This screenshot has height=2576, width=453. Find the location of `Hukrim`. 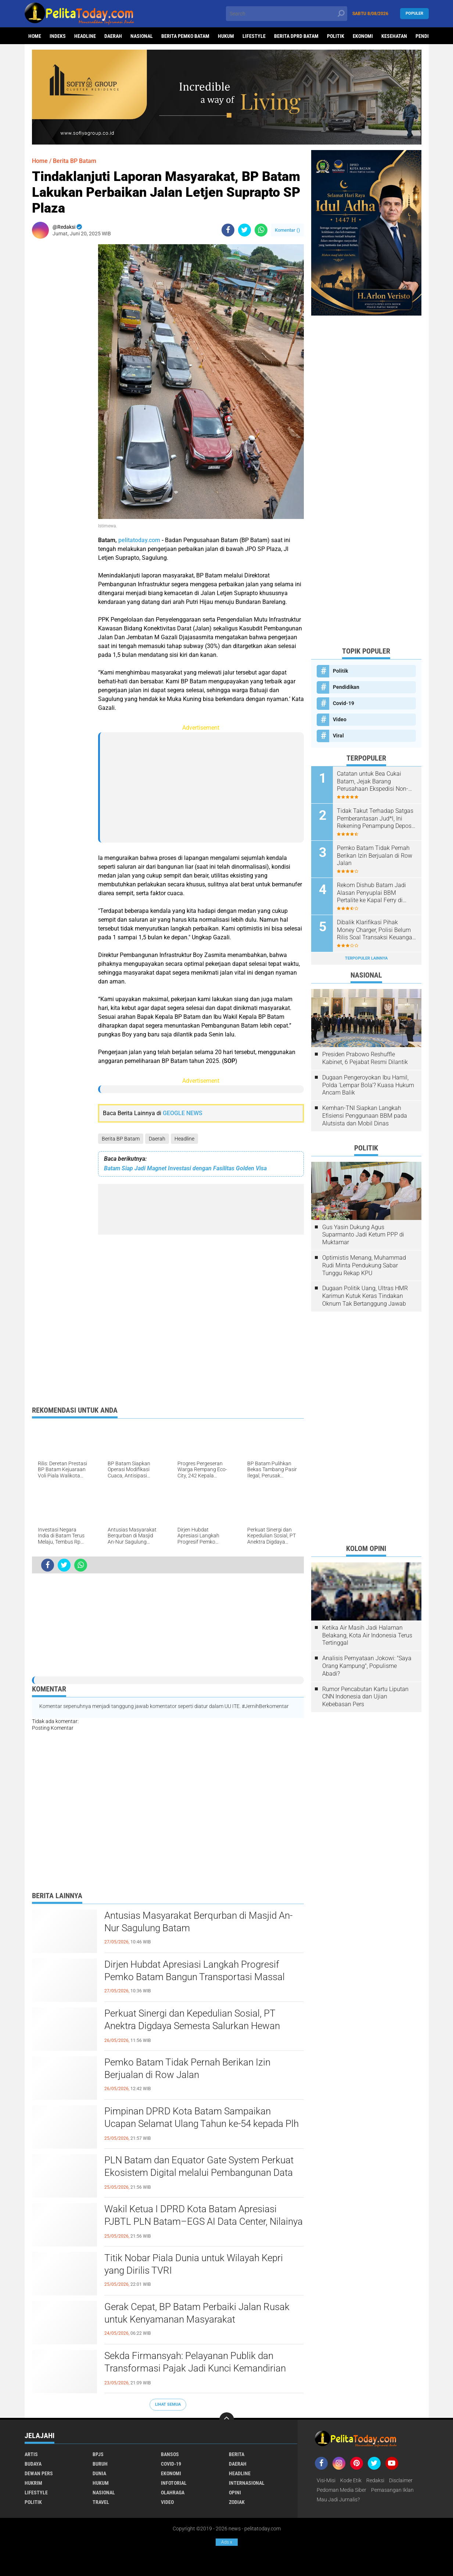

Hukrim is located at coordinates (33, 2483).